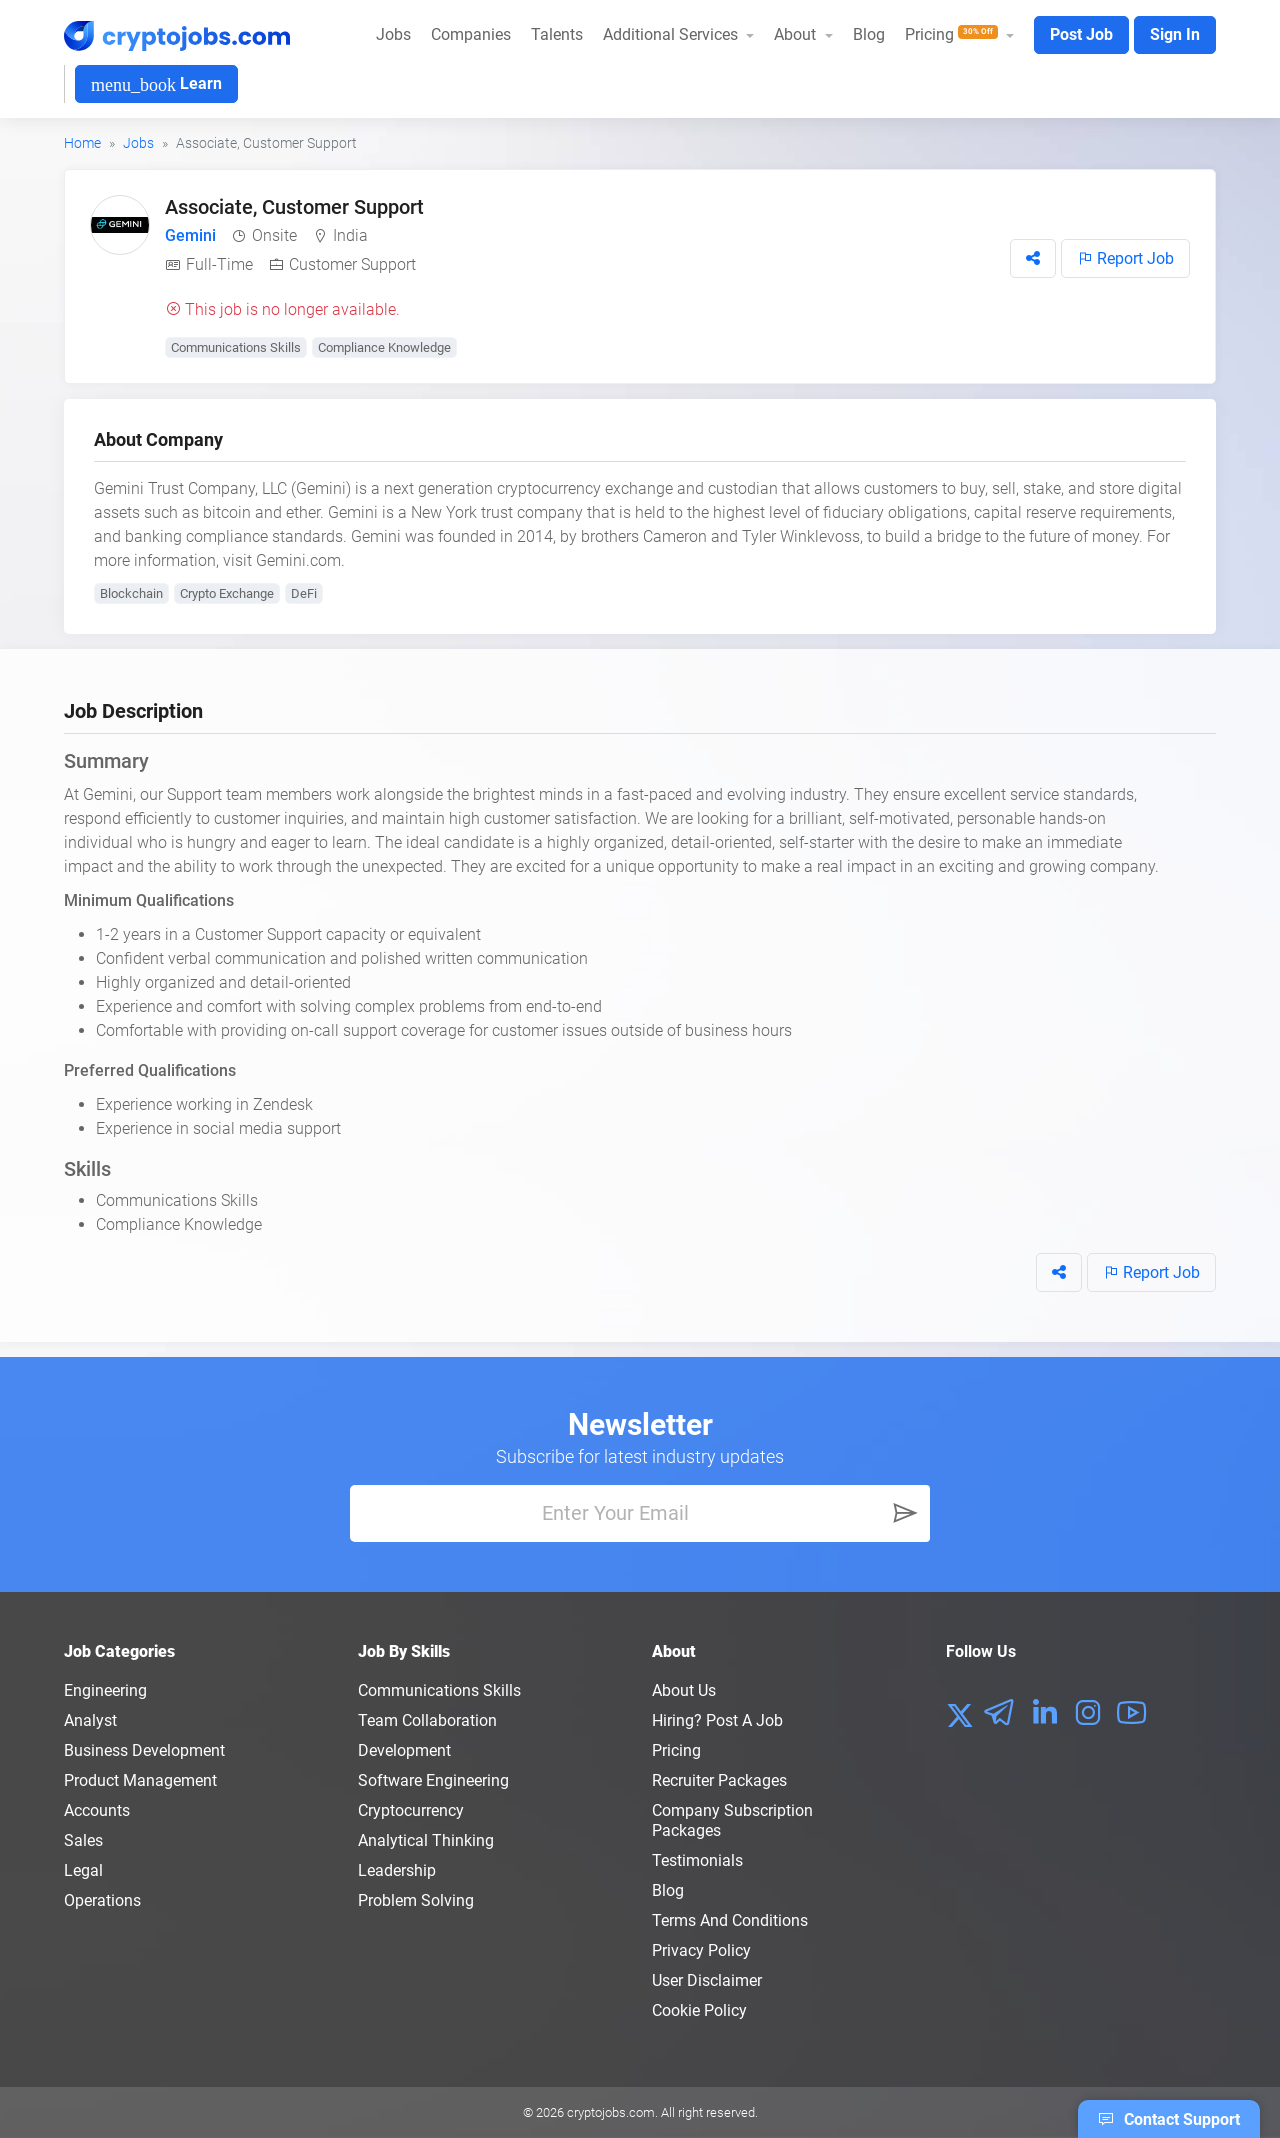 The height and width of the screenshot is (2138, 1280). I want to click on Pricing [button], so click(953, 34).